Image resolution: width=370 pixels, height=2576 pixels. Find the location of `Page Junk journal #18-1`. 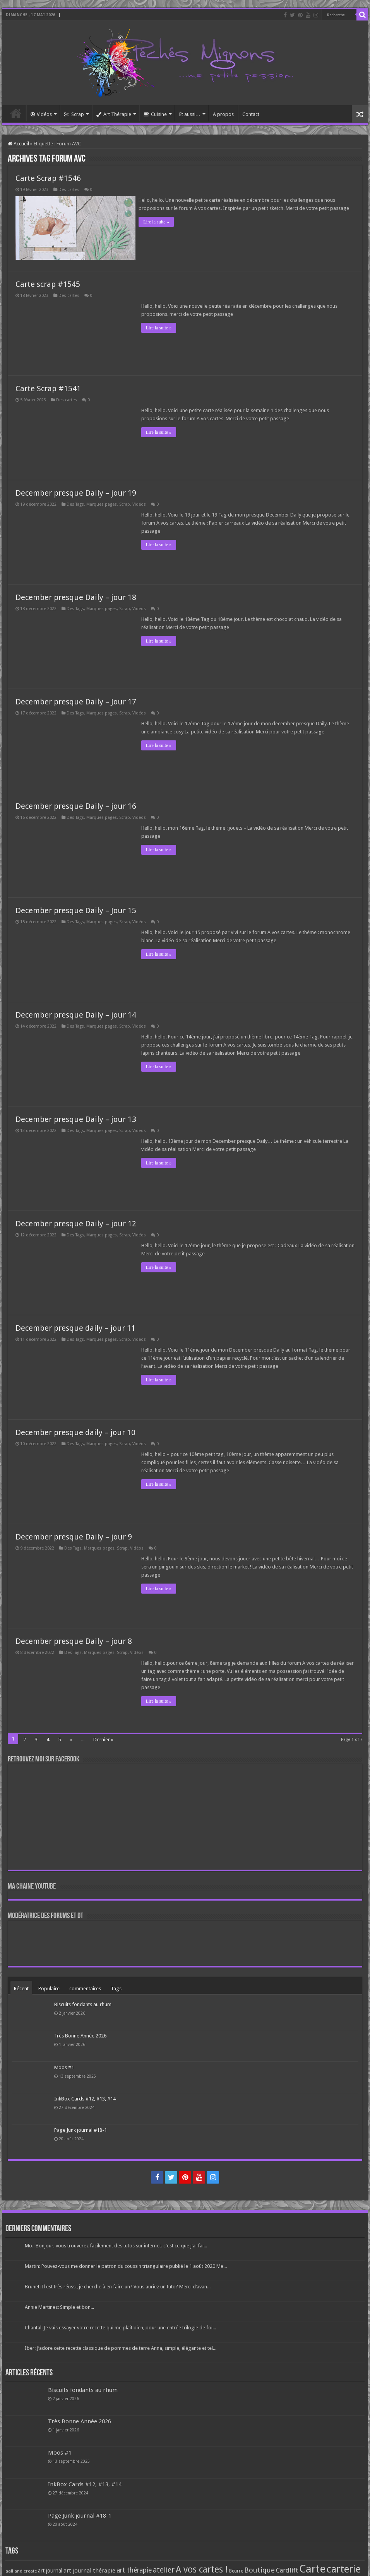

Page Junk journal #18-1 is located at coordinates (80, 2128).